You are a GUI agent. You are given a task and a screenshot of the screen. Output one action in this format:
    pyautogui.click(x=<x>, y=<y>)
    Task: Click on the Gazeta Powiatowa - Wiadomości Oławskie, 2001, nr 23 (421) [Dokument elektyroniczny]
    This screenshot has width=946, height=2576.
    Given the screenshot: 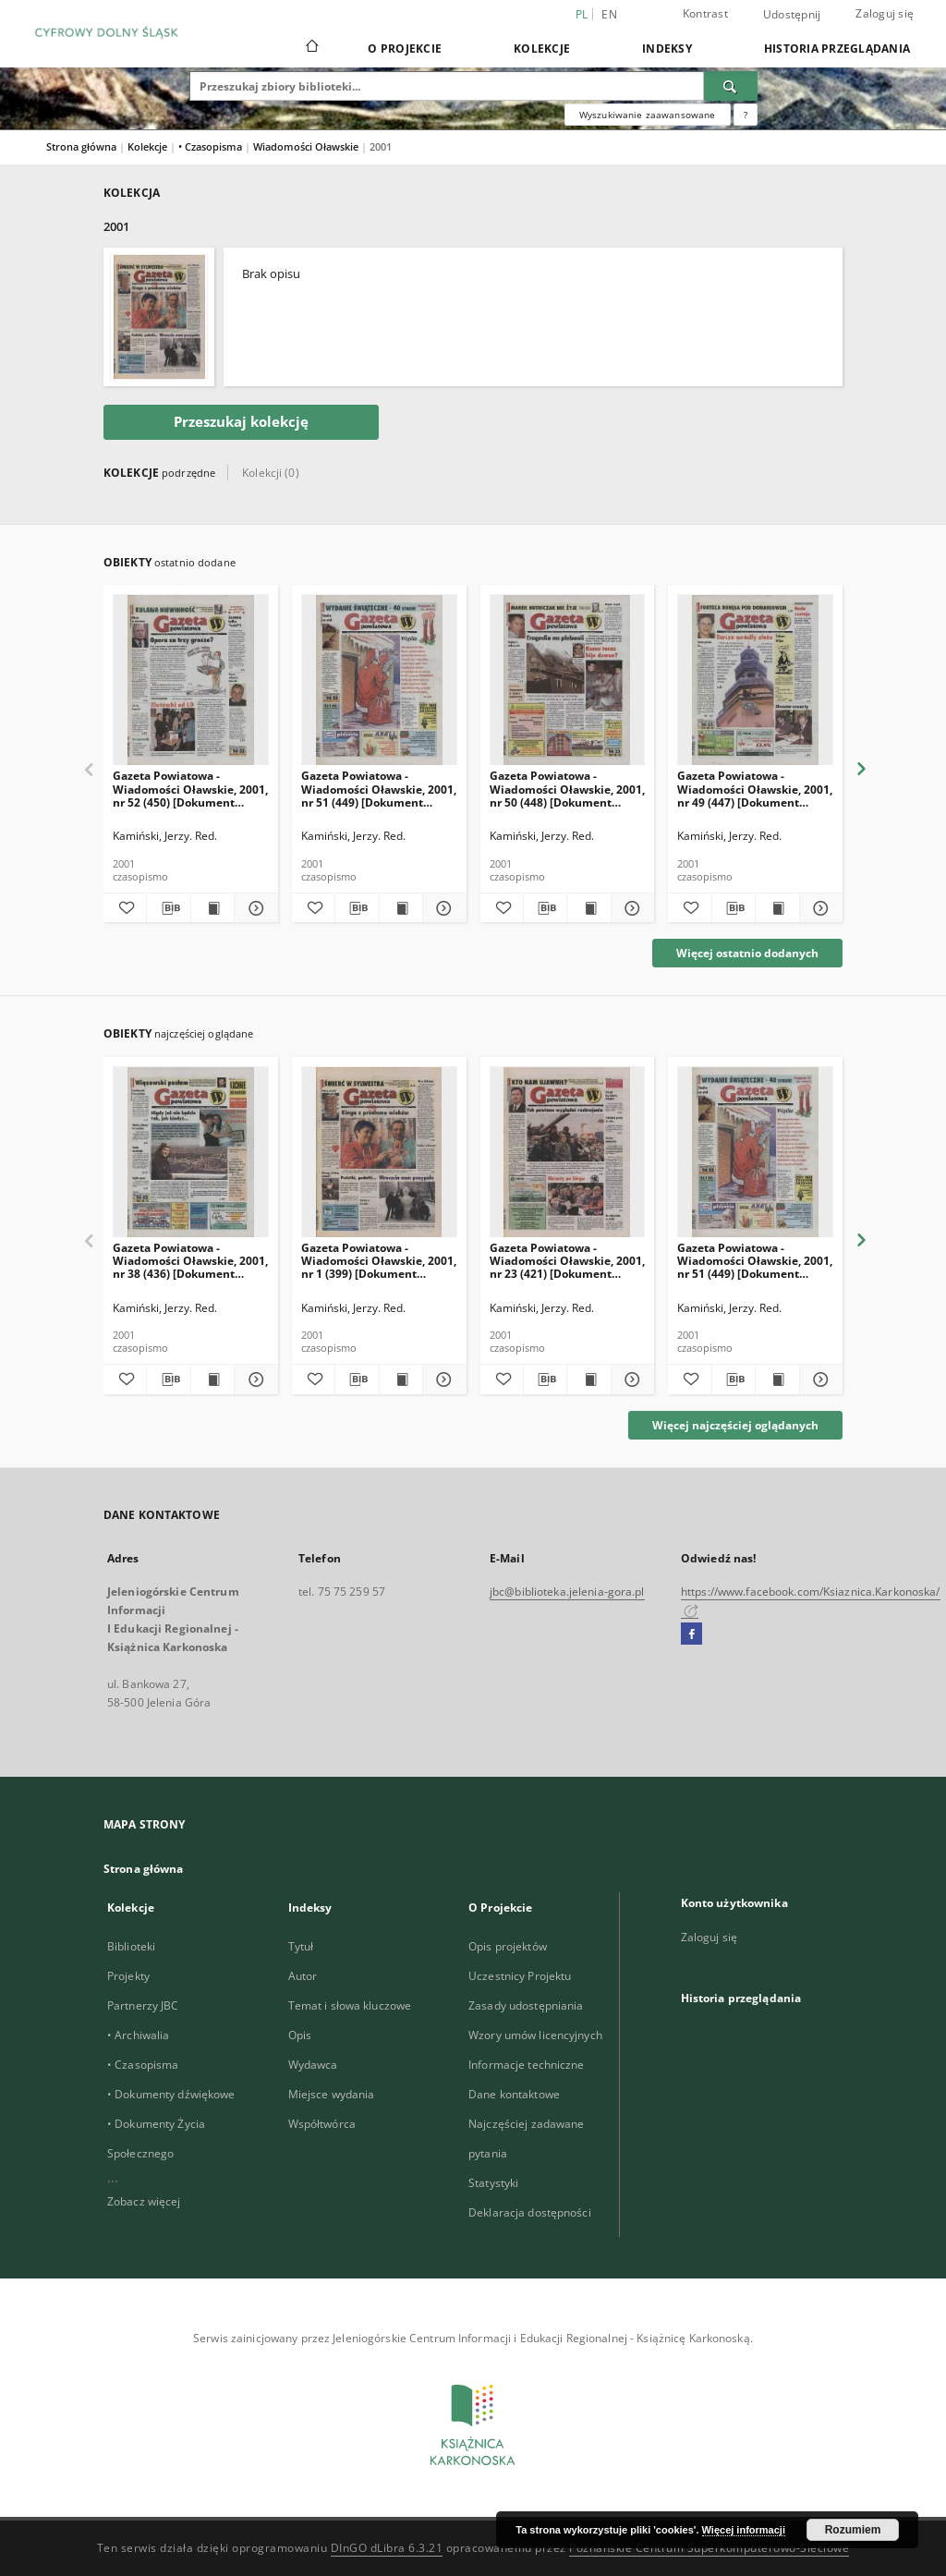 What is the action you would take?
    pyautogui.click(x=567, y=1261)
    